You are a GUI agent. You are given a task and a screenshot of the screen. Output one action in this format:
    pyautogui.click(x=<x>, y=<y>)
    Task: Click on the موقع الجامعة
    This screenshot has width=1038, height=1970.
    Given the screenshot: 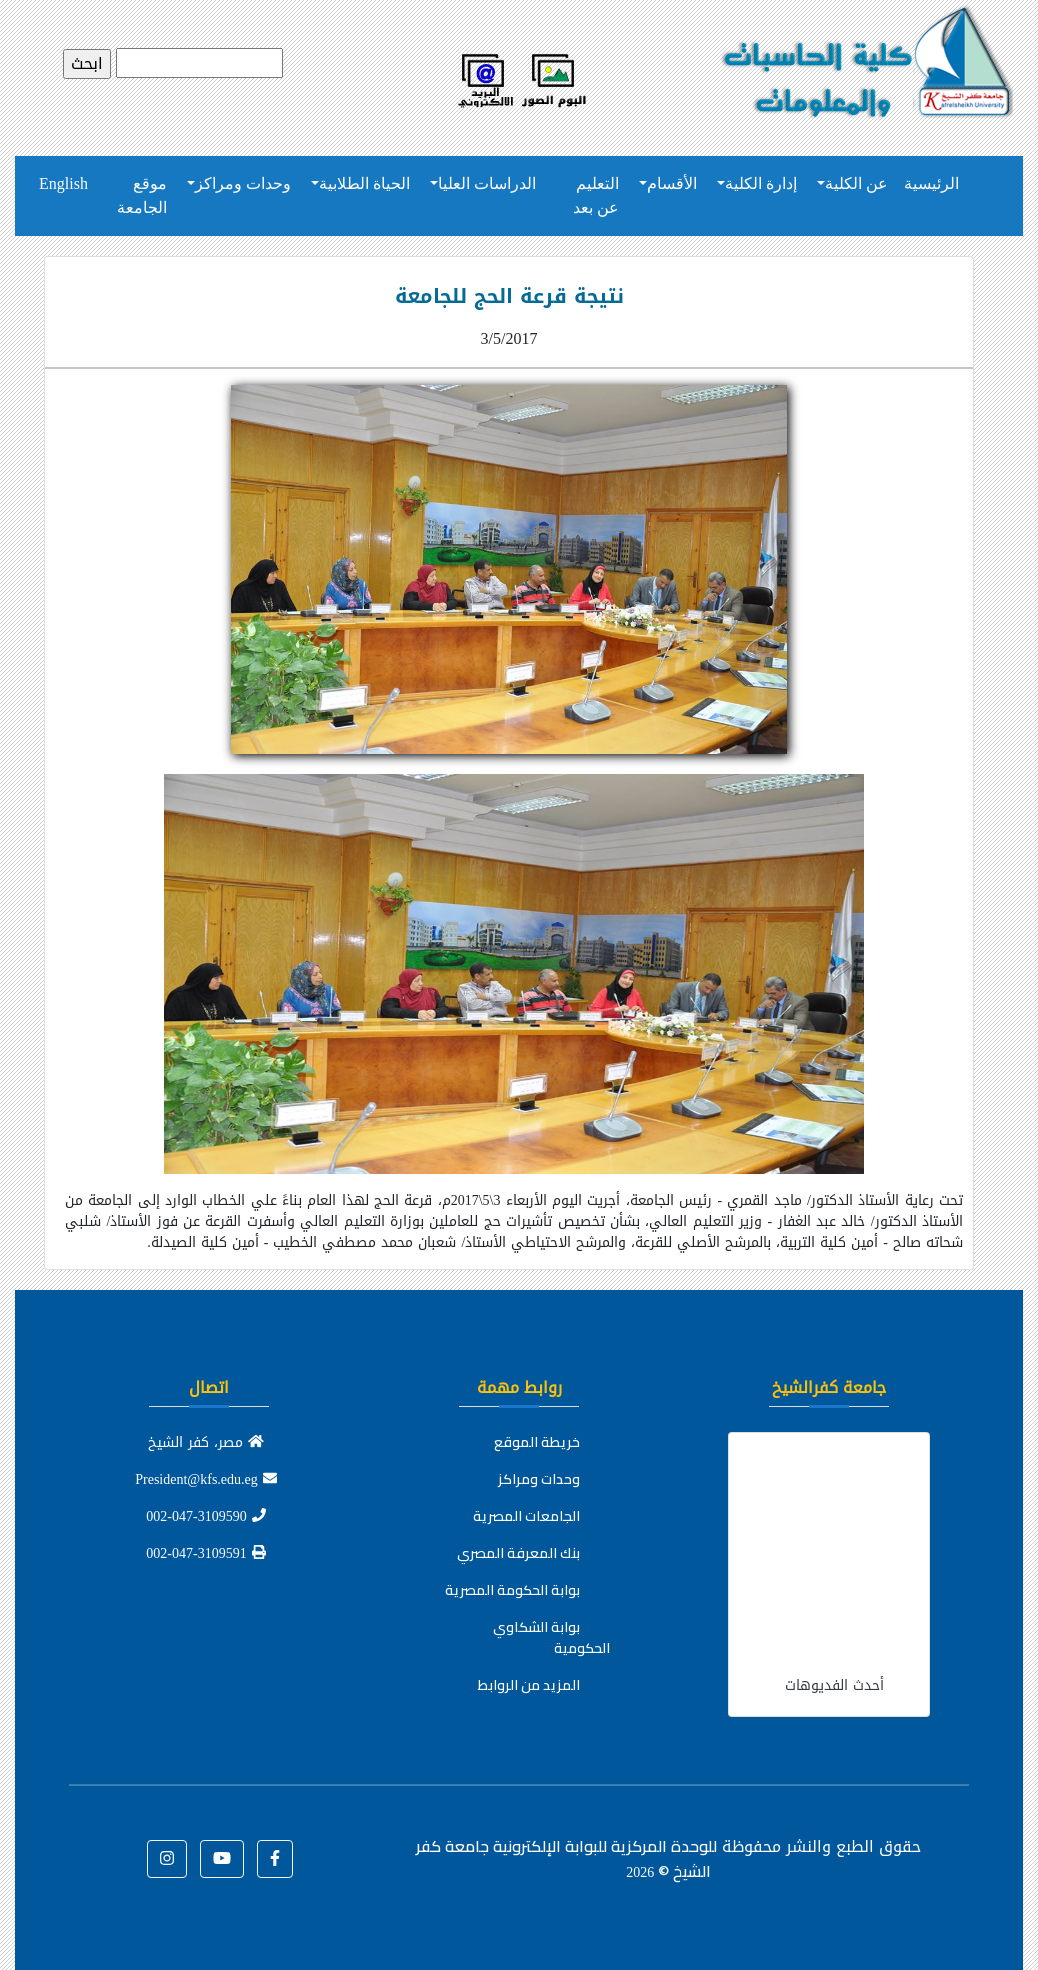 What is the action you would take?
    pyautogui.click(x=142, y=195)
    